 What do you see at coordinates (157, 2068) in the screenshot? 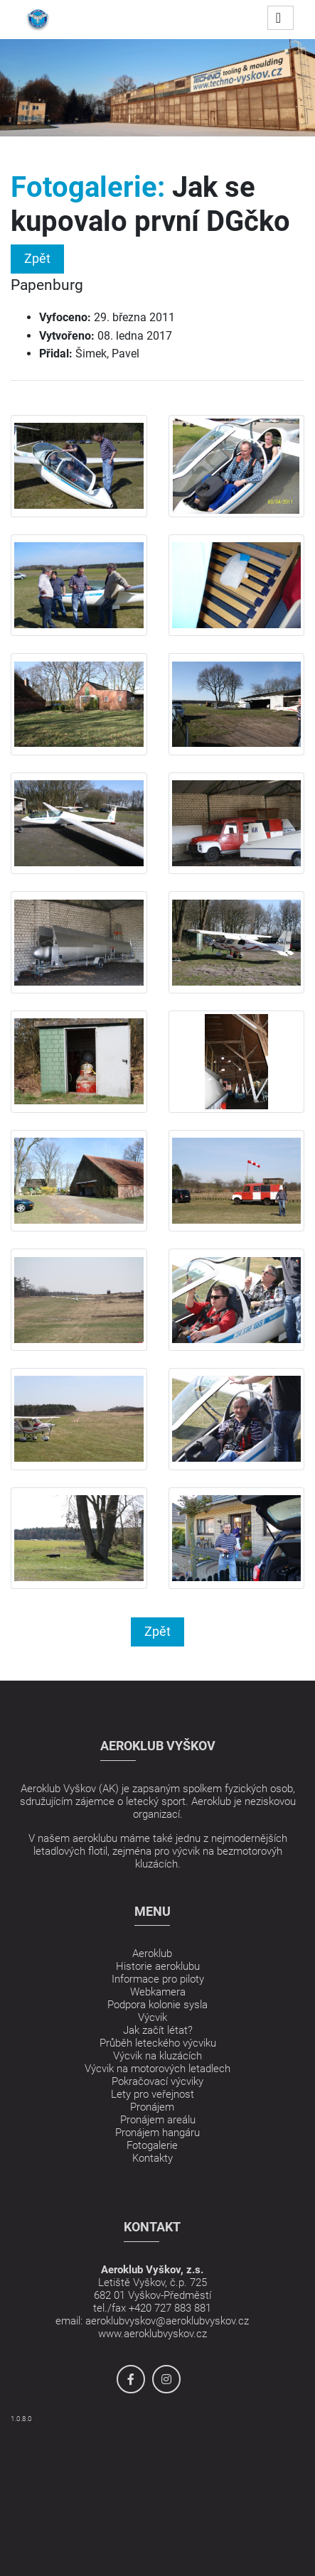
I see `Výcvik na motorových letadlech` at bounding box center [157, 2068].